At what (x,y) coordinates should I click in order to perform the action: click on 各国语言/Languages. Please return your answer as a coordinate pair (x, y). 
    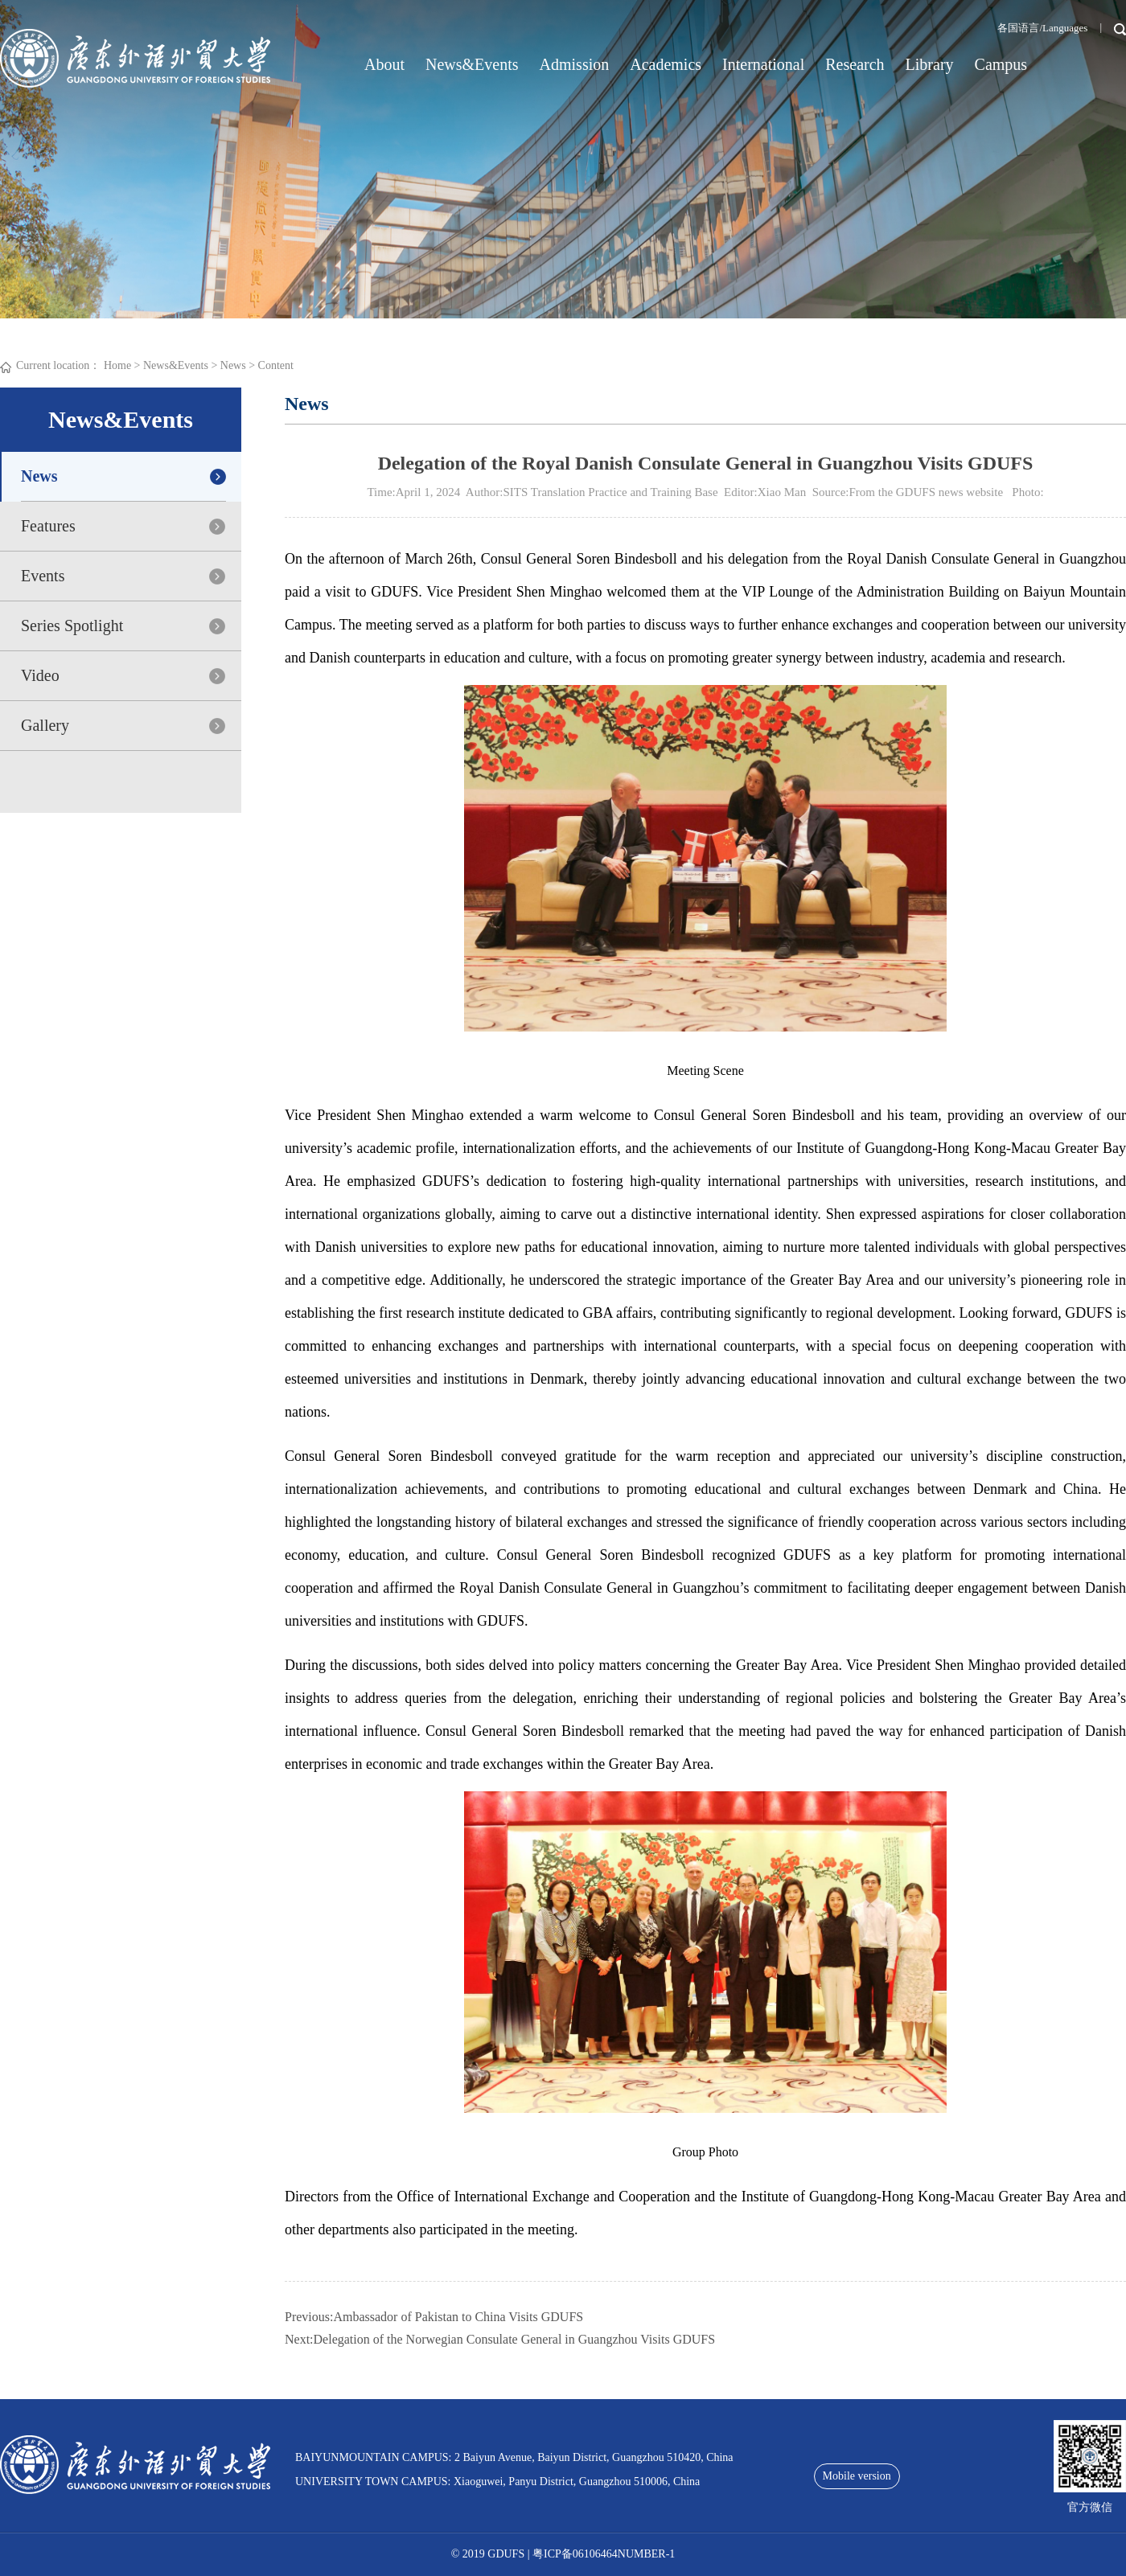
    Looking at the image, I should click on (1042, 28).